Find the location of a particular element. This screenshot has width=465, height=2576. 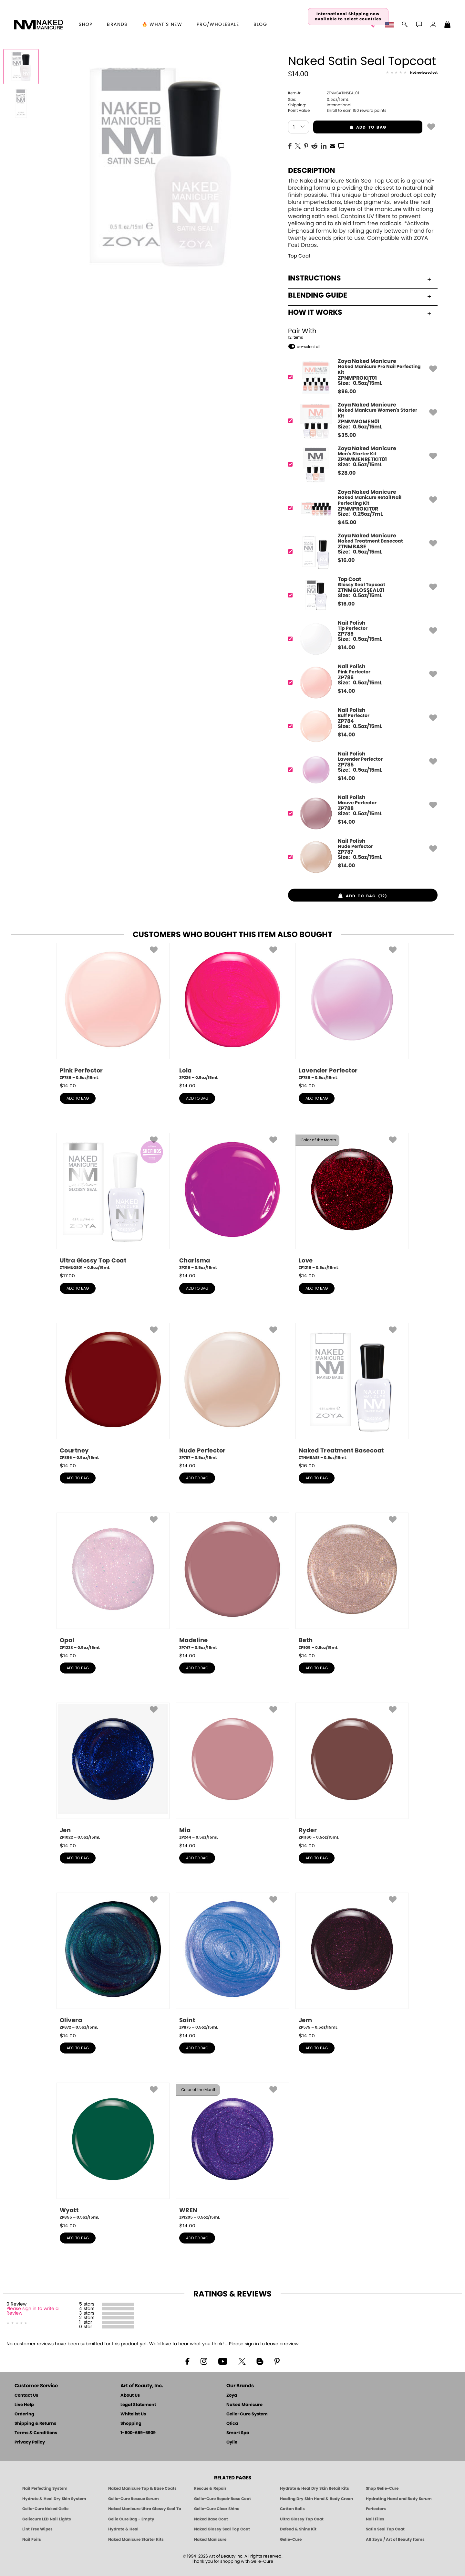

Lint Free Wipes is located at coordinates (37, 2529).